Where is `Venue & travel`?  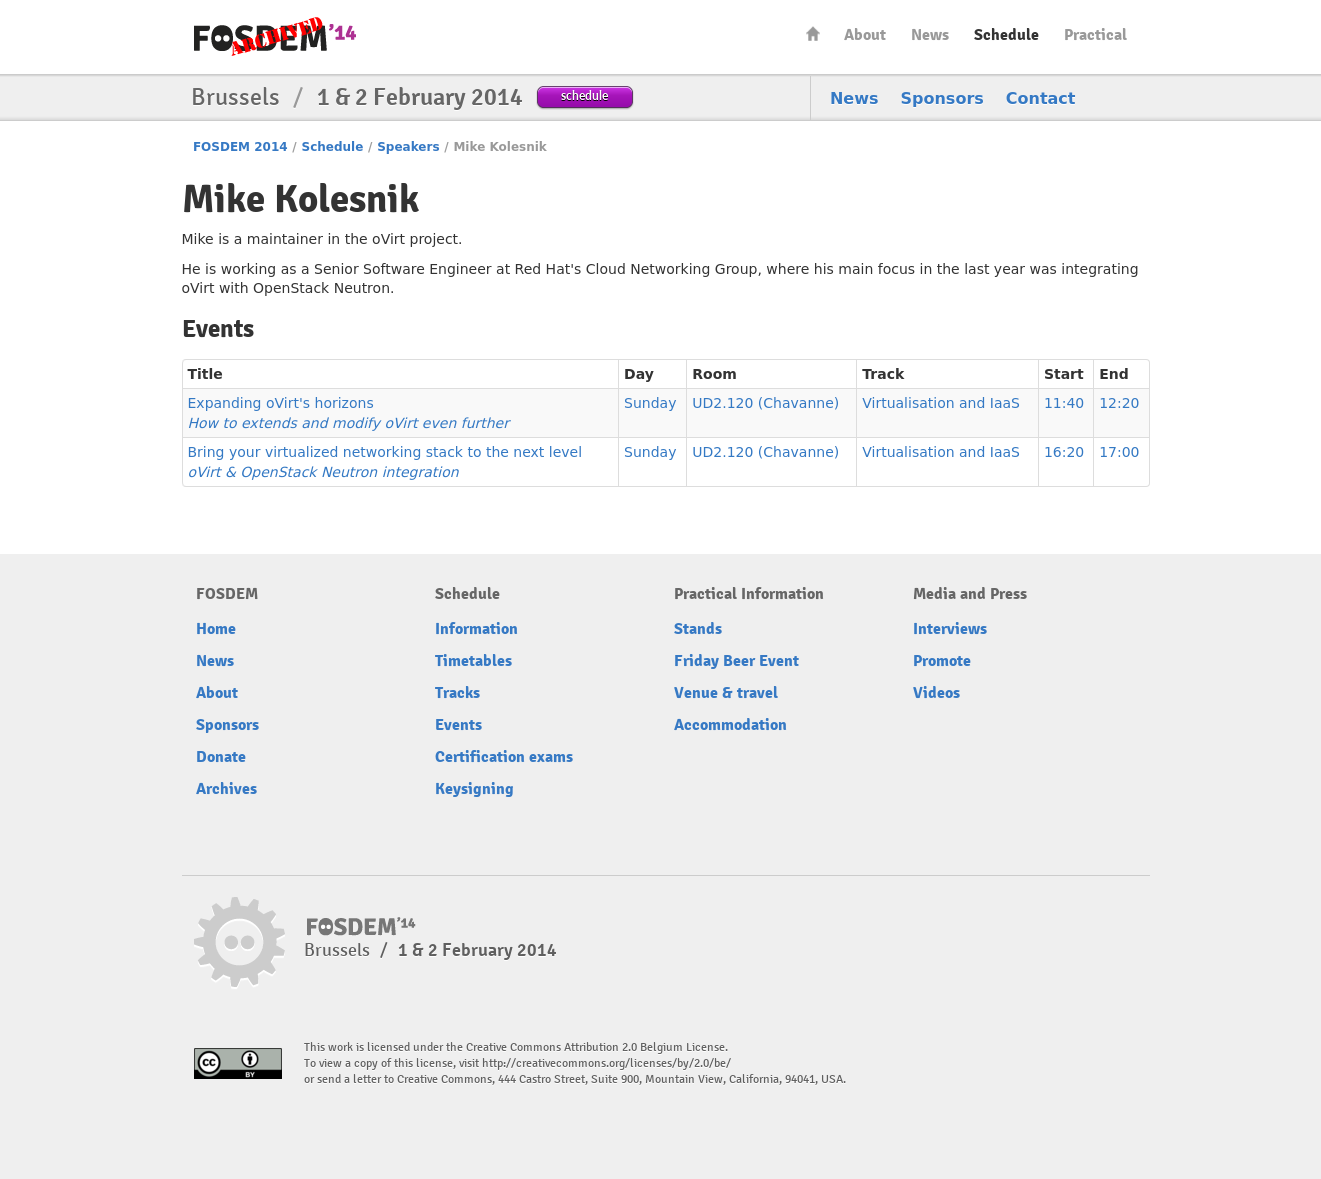 Venue & travel is located at coordinates (726, 693).